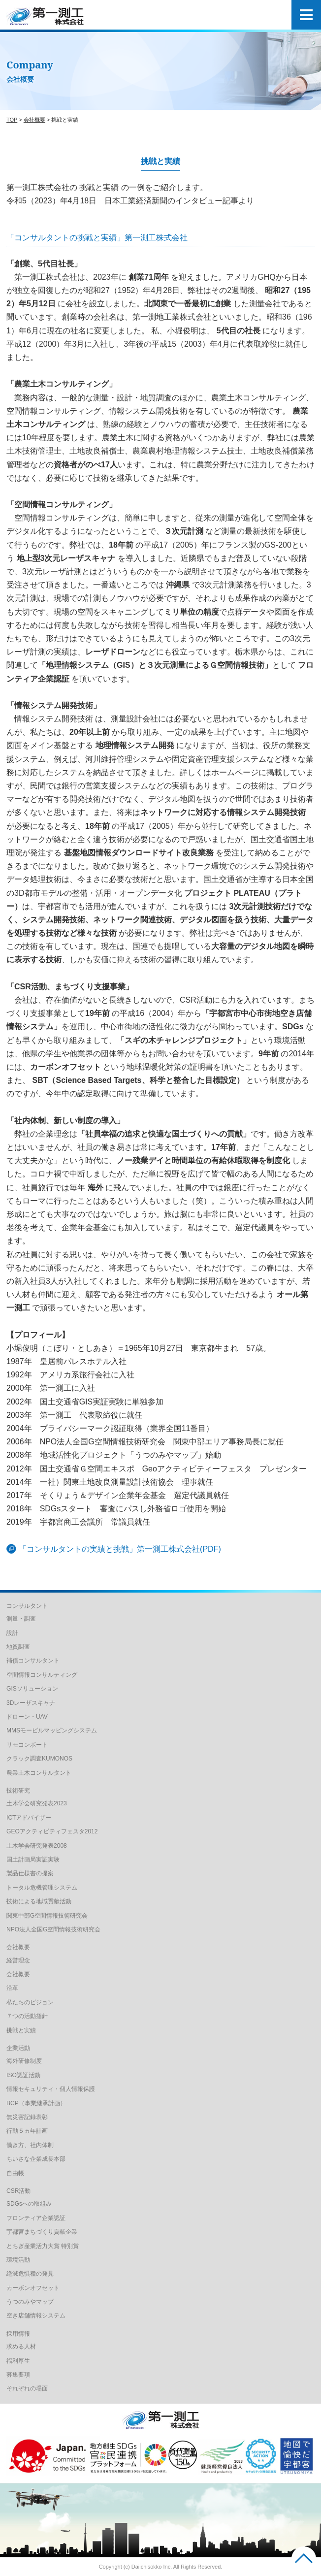 The width and height of the screenshot is (321, 2576). What do you see at coordinates (18, 2048) in the screenshot?
I see `企業活動` at bounding box center [18, 2048].